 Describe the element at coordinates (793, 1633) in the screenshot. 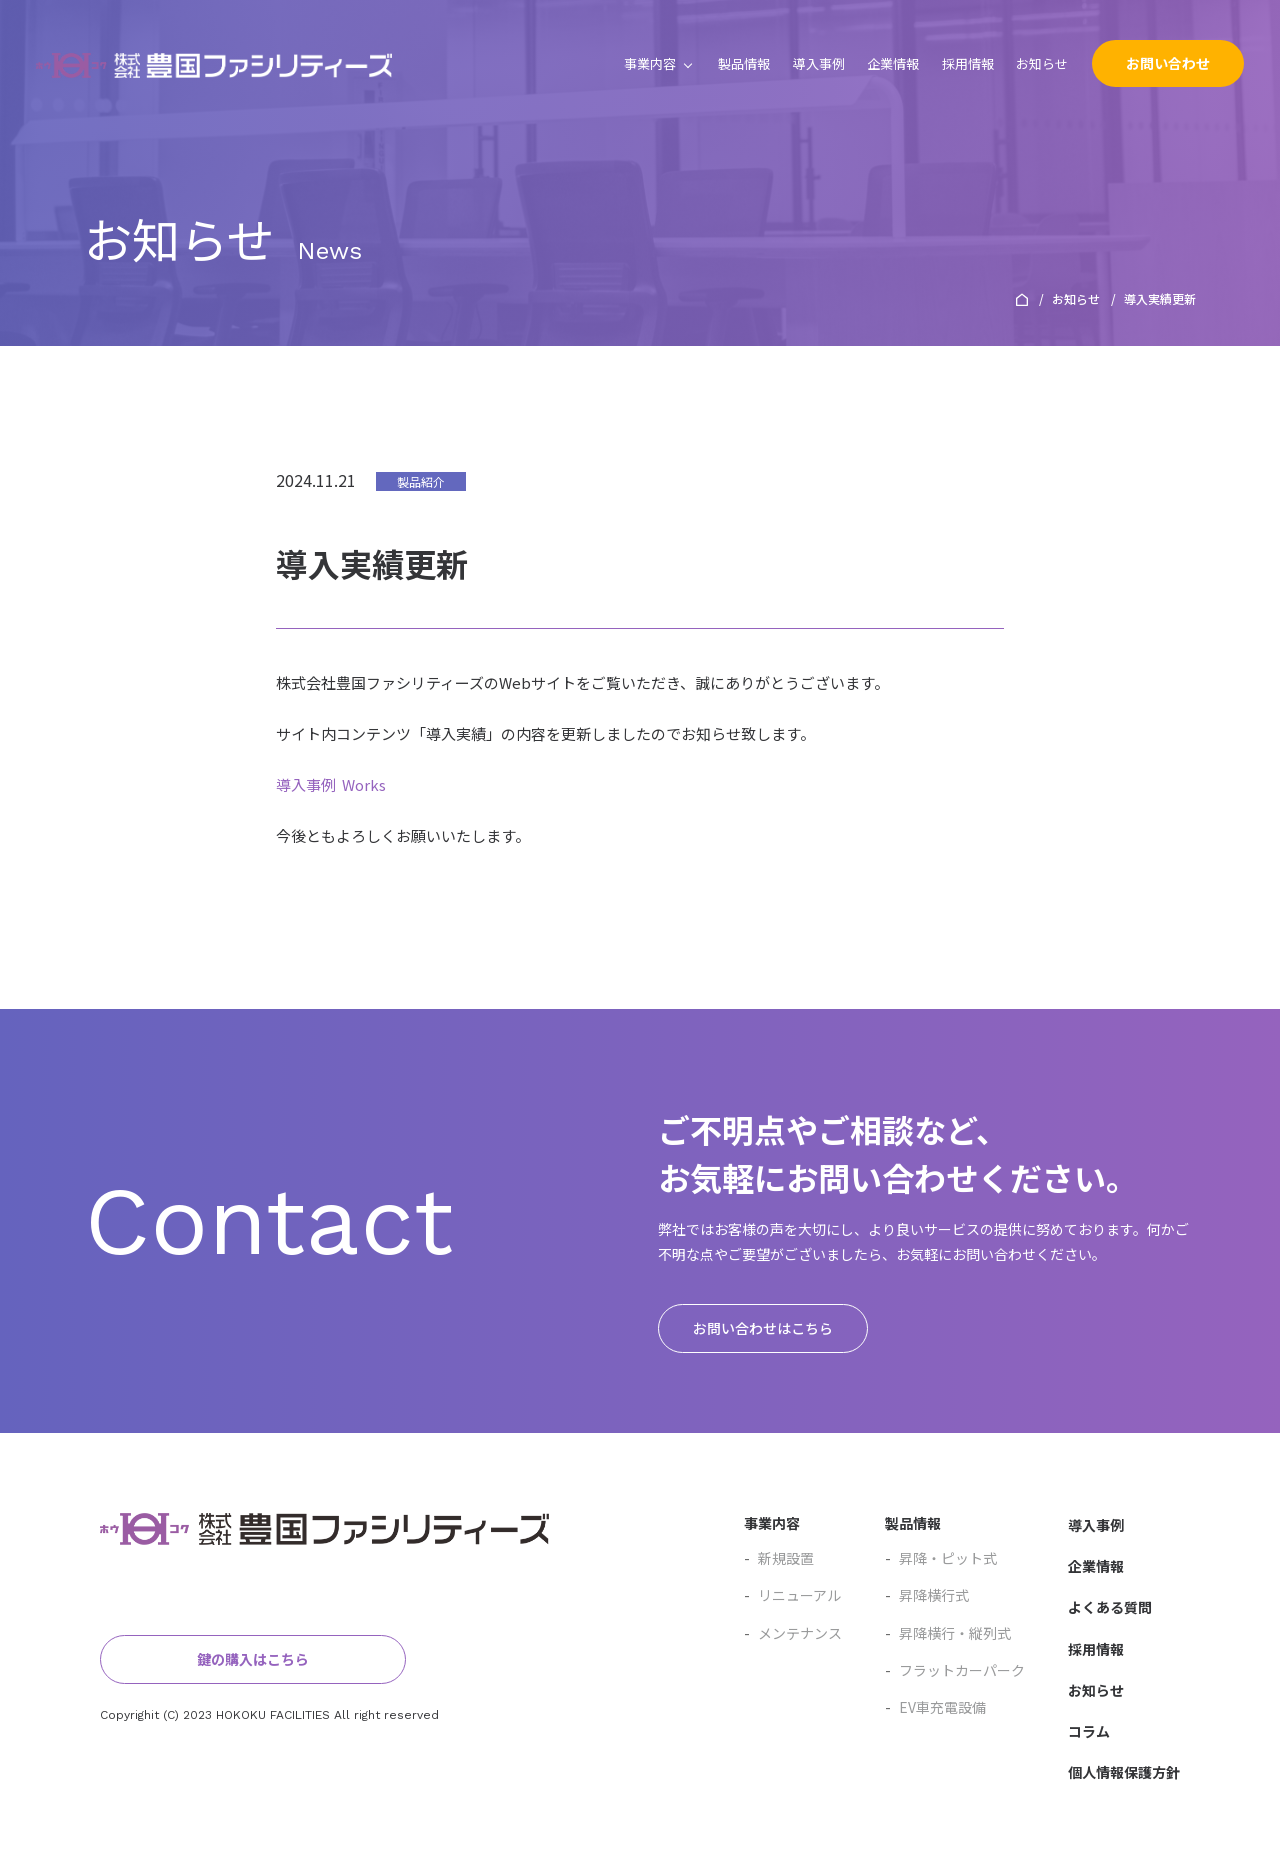

I see `メンテナンス` at that location.